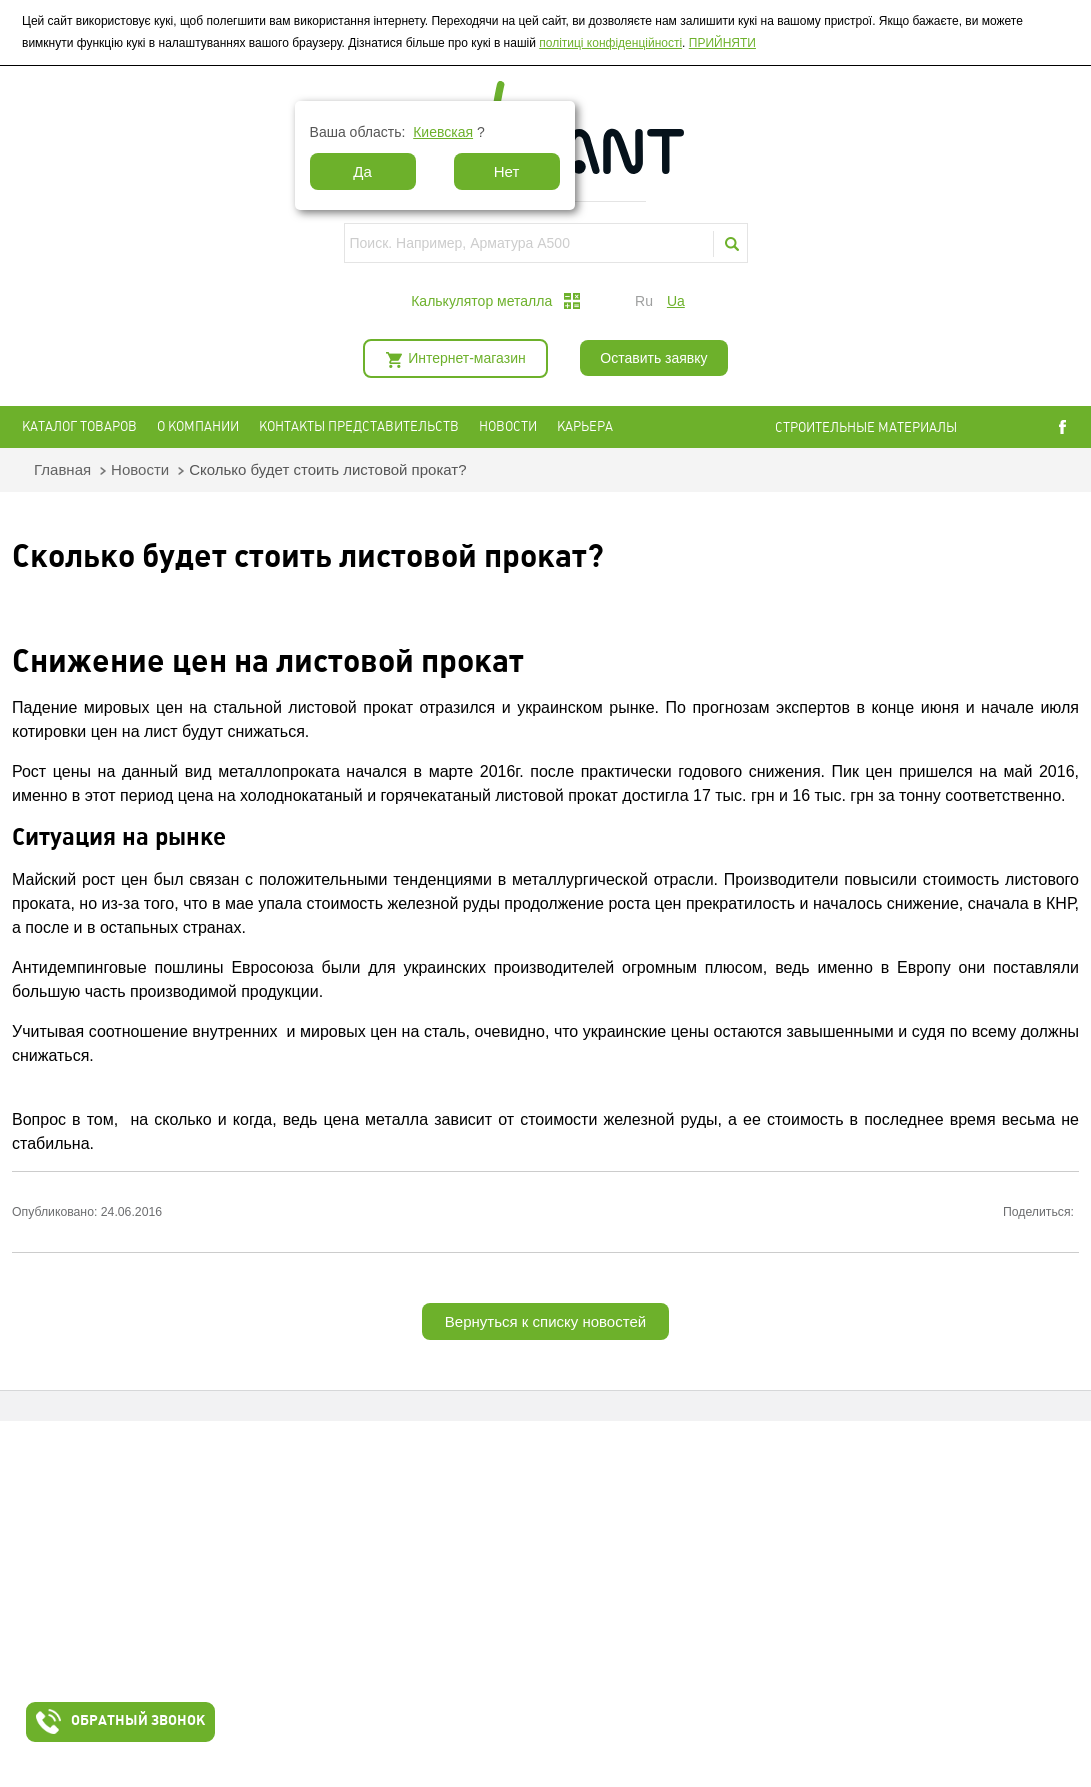  What do you see at coordinates (610, 43) in the screenshot?
I see `політиці конфіденційності` at bounding box center [610, 43].